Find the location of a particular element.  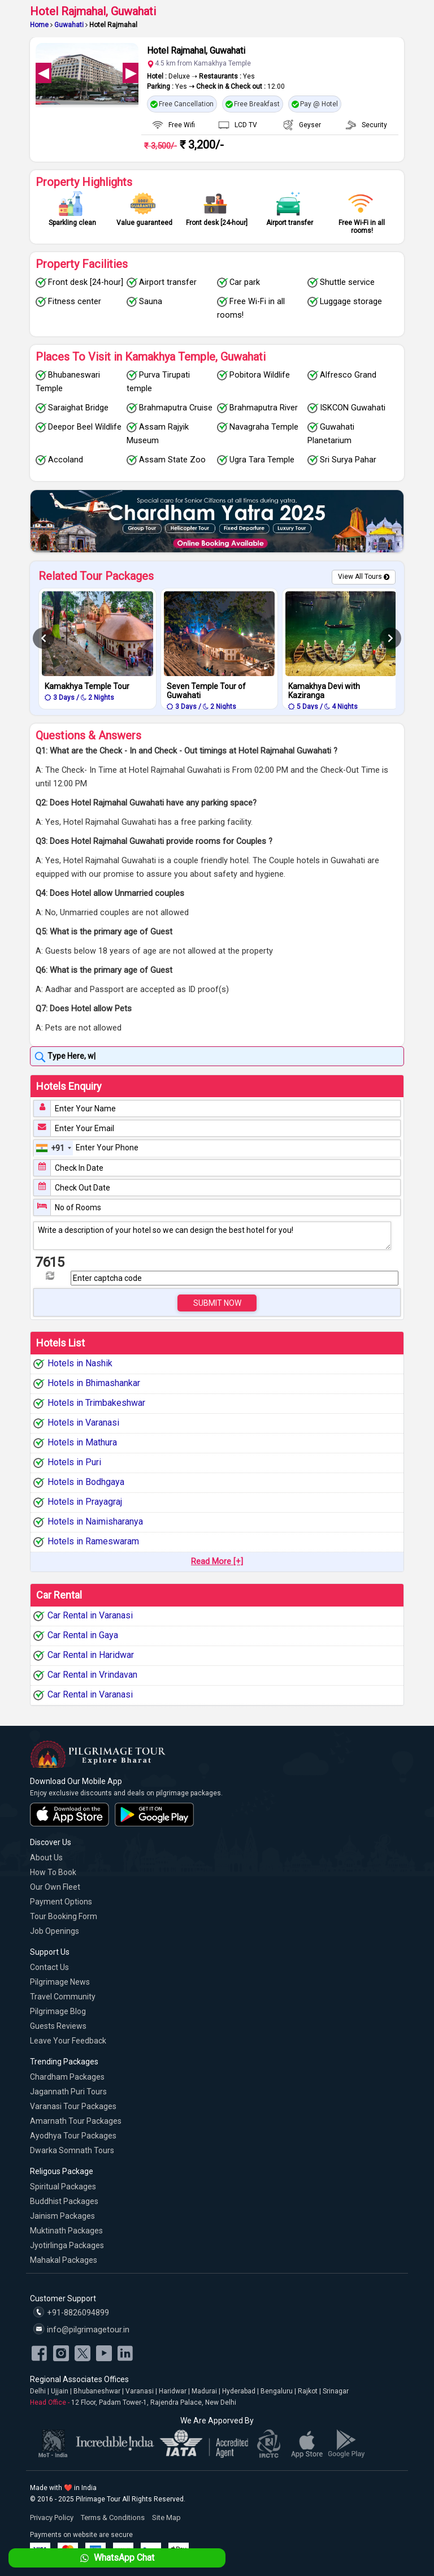

Car Rental in Varanasi is located at coordinates (90, 1615).